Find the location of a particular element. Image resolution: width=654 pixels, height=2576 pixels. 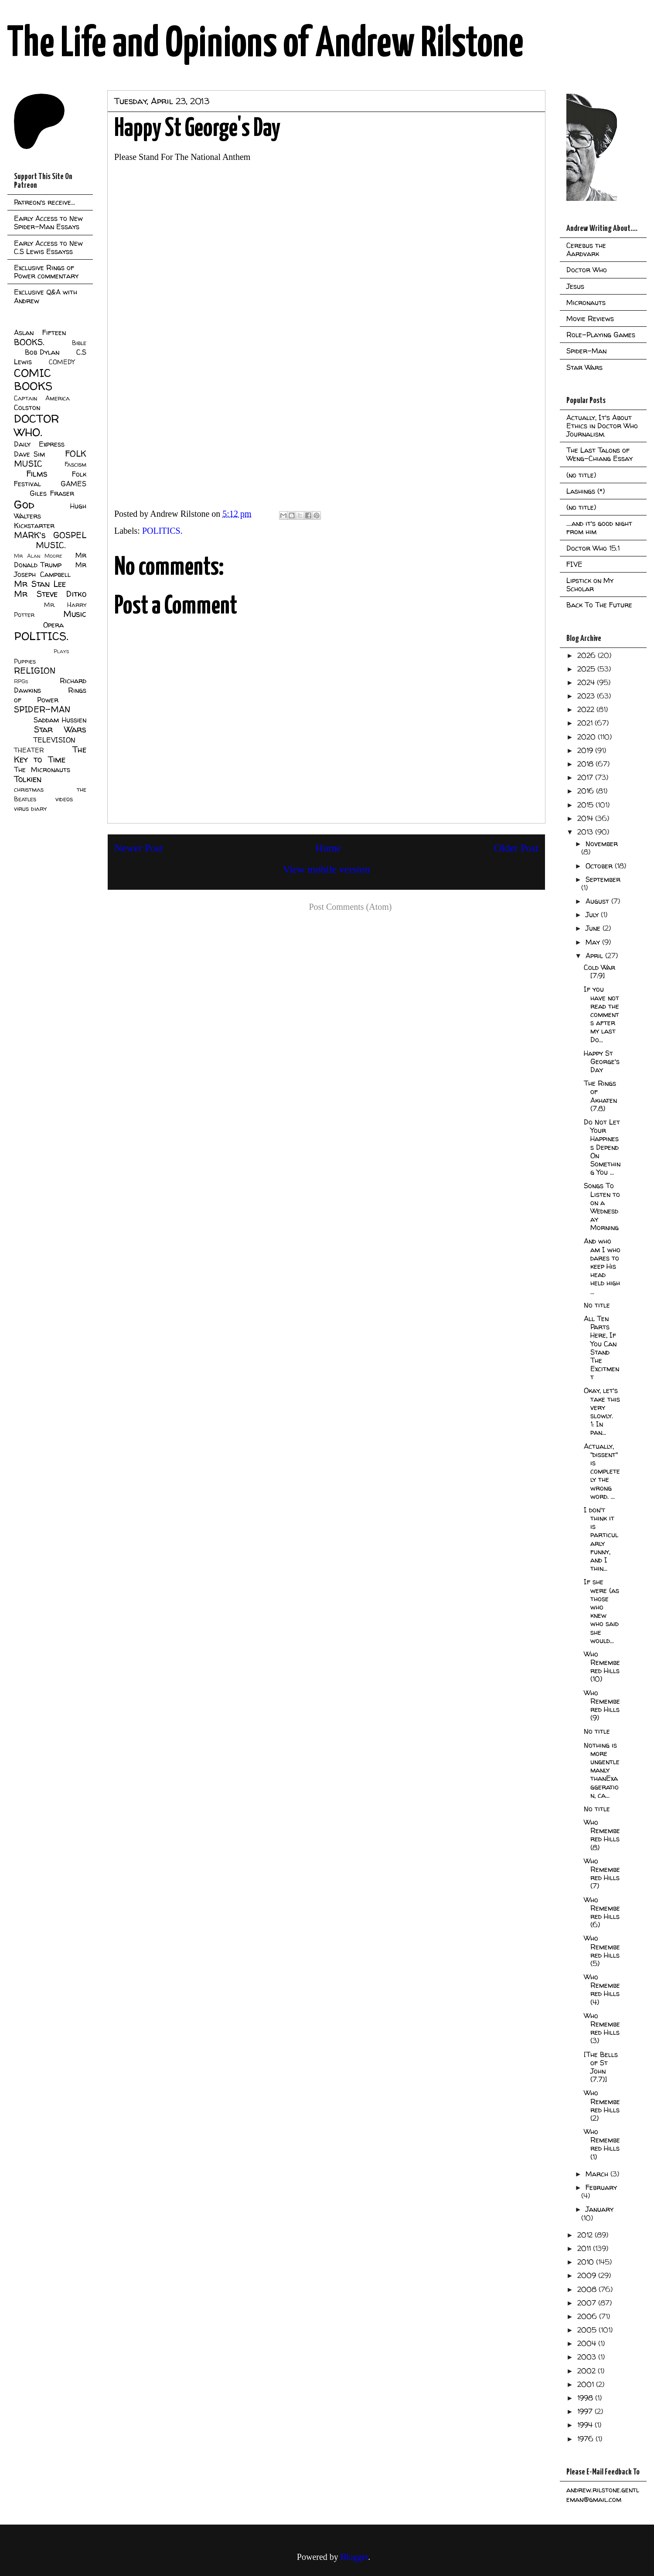

2013 is located at coordinates (586, 832).